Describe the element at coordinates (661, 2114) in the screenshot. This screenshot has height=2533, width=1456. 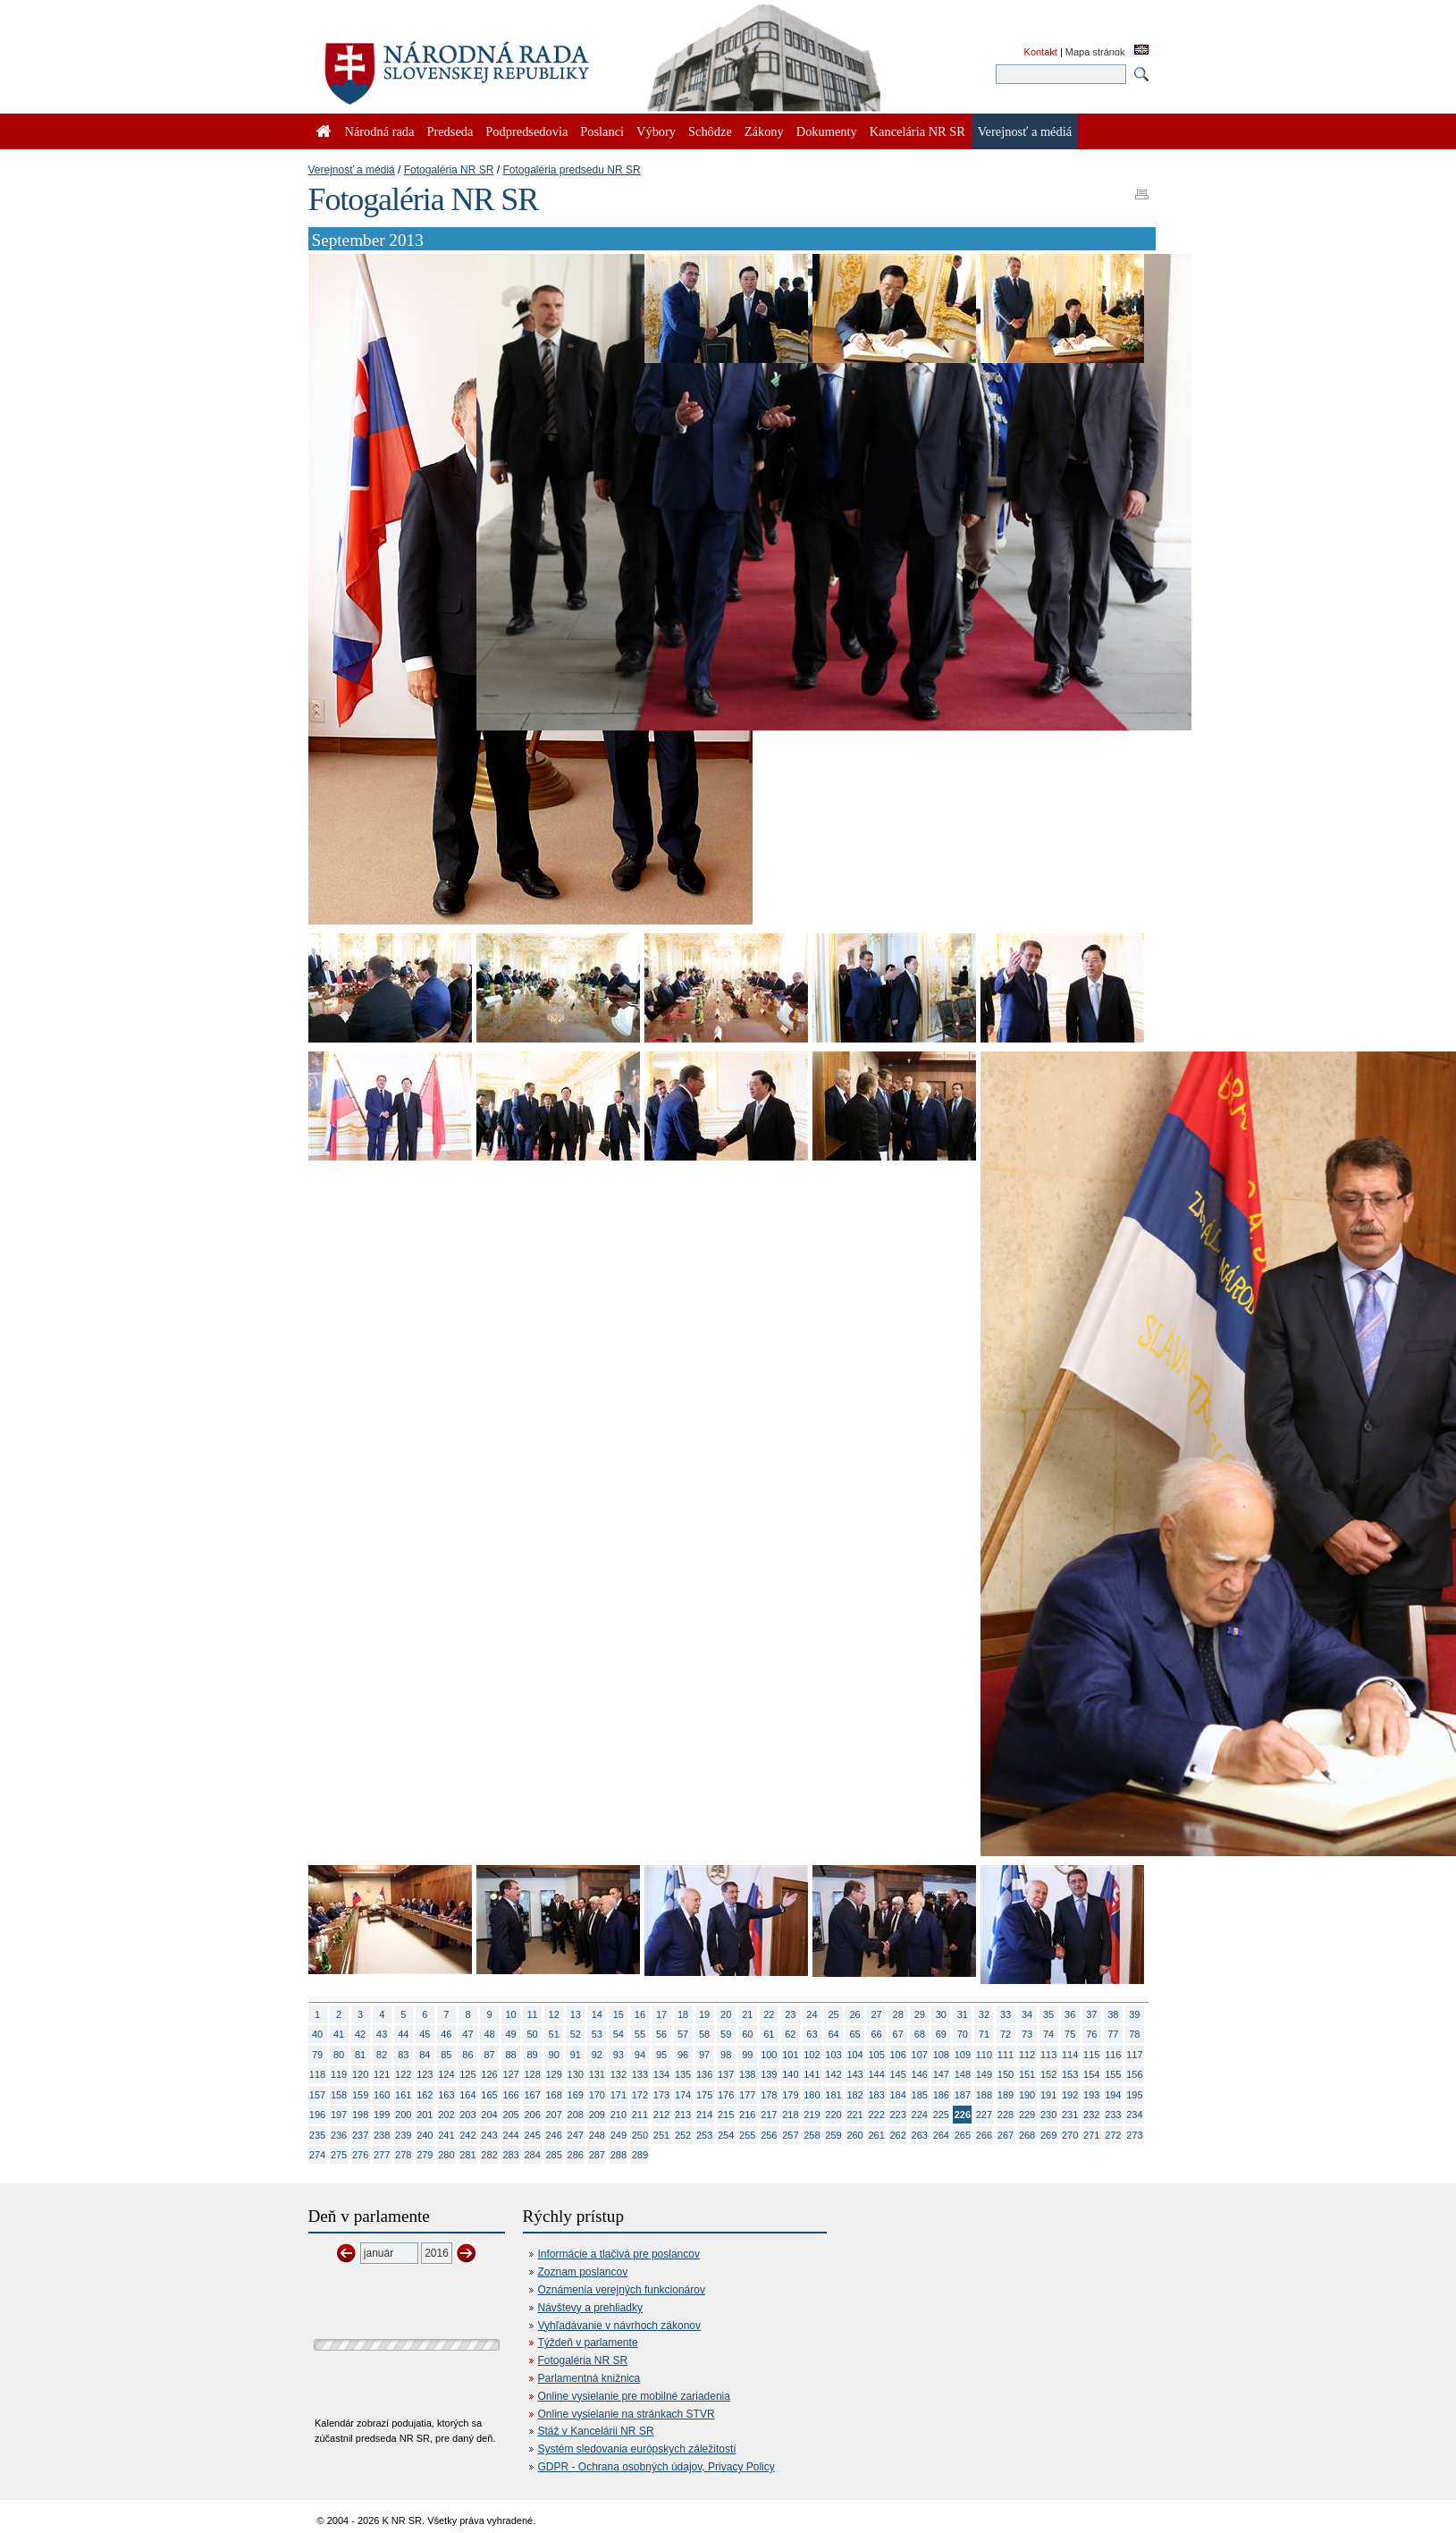
I see `212` at that location.